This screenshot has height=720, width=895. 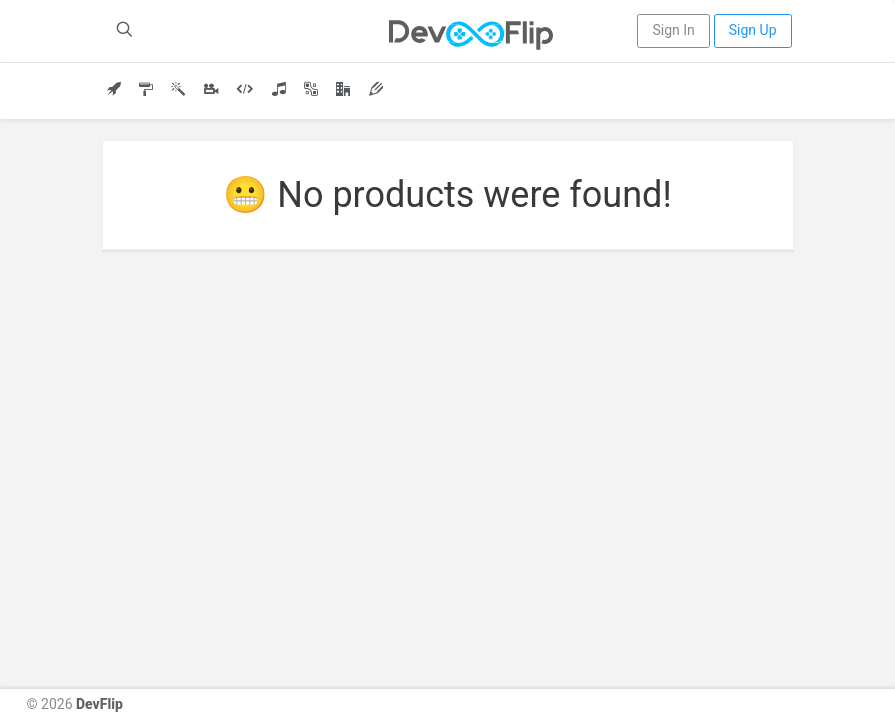 I want to click on Sign In, so click(x=673, y=30).